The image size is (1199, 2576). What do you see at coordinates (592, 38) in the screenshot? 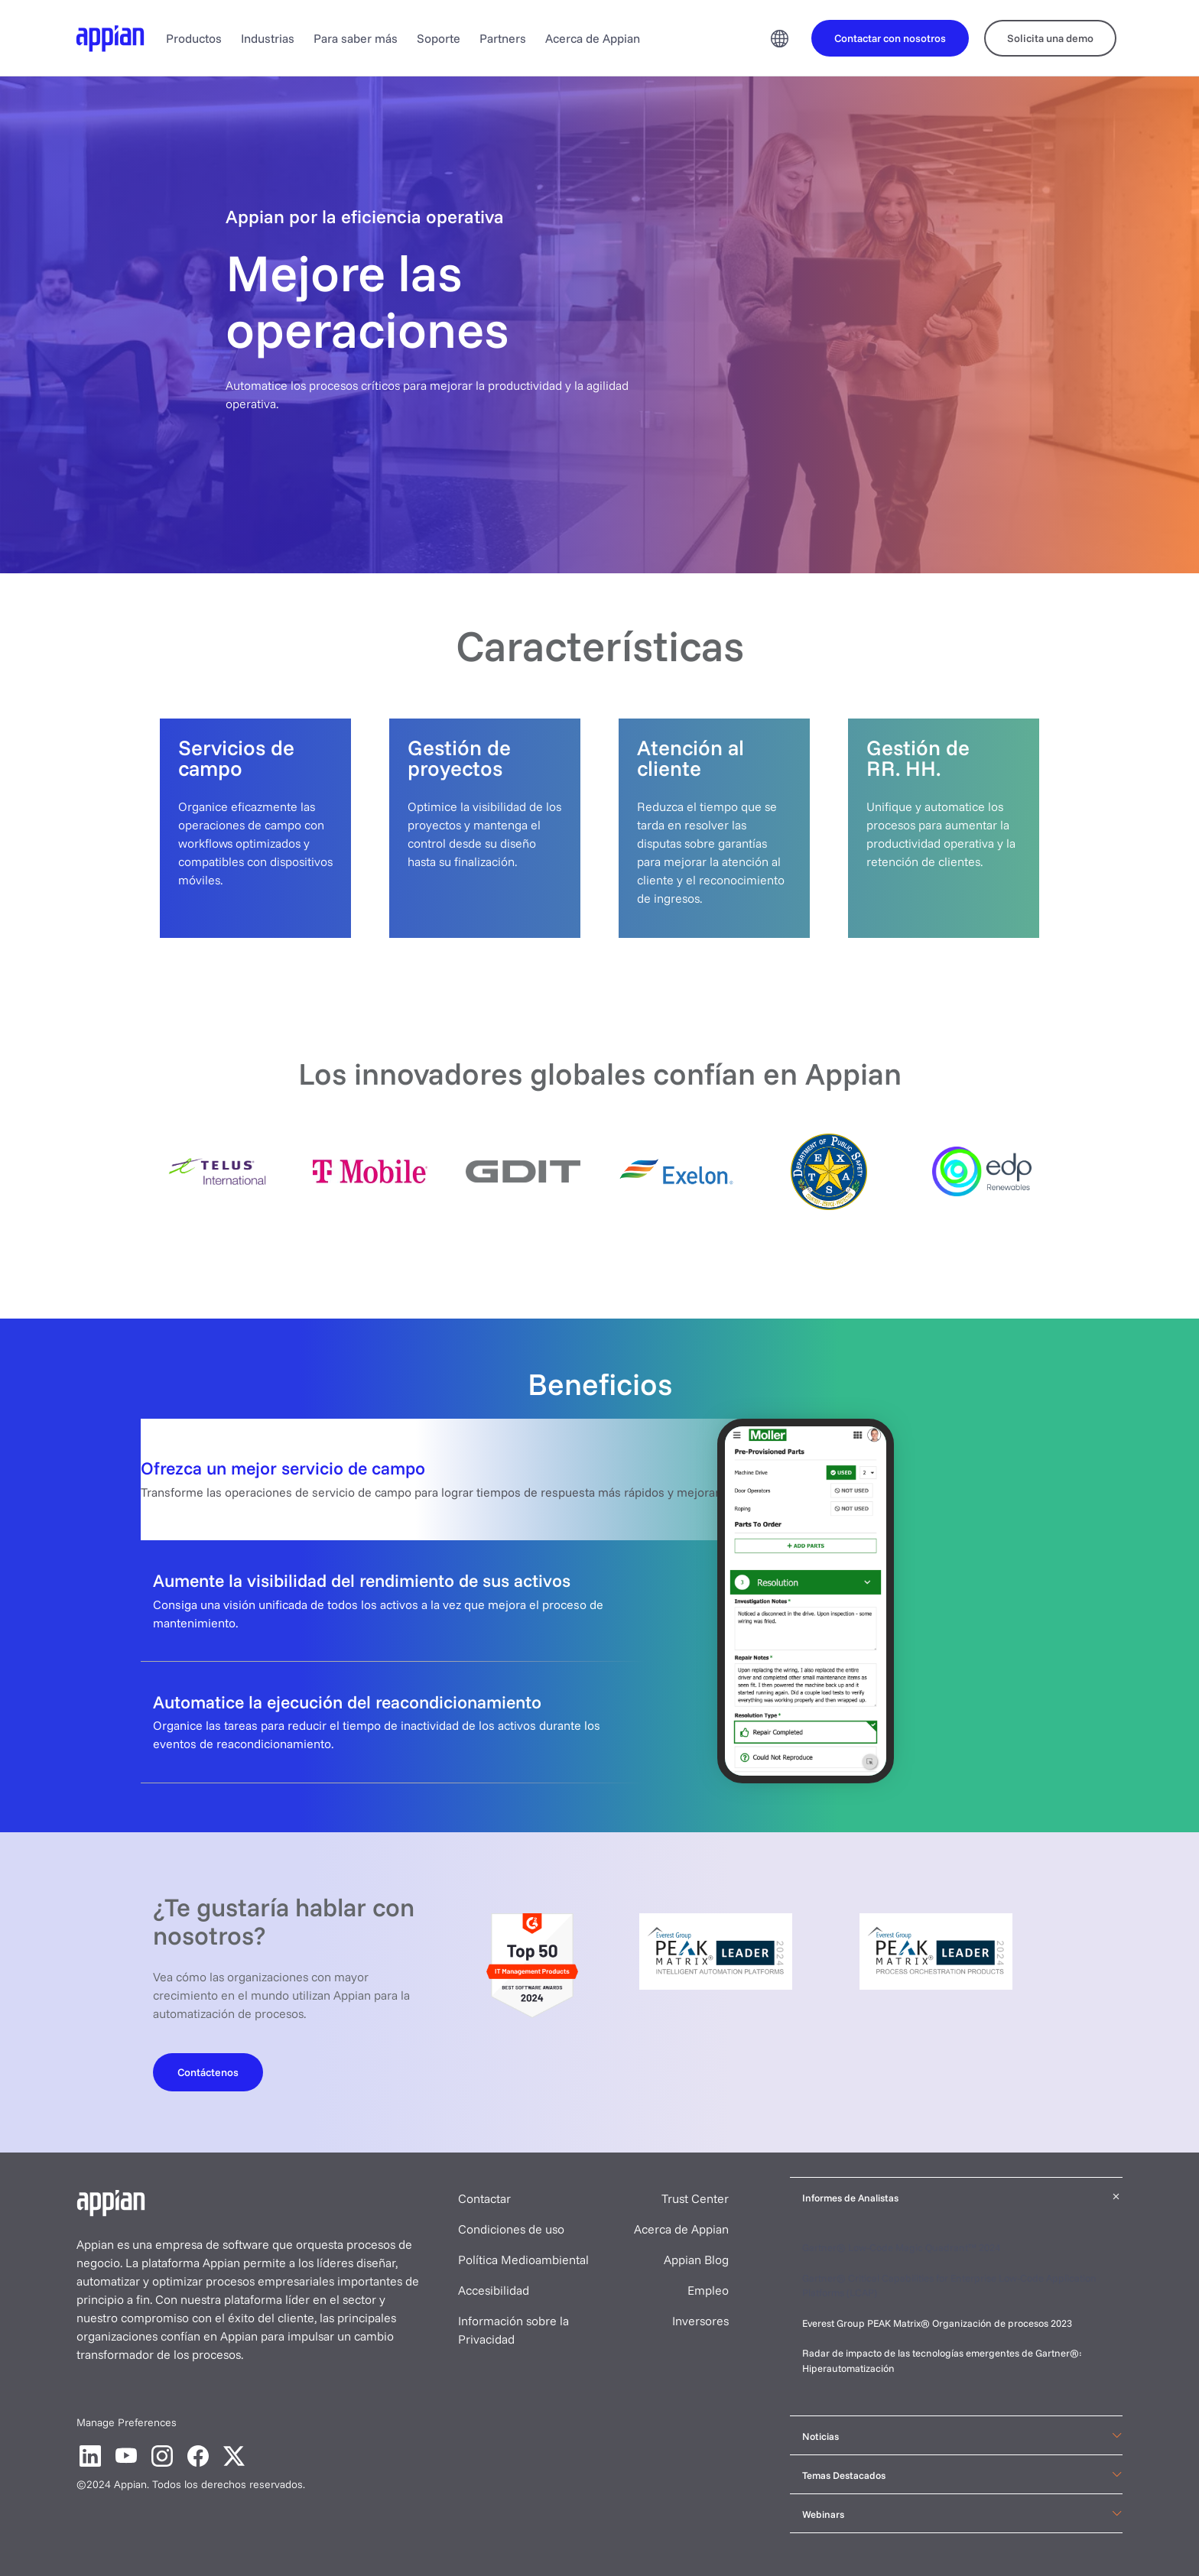
I see `Acerca de Appian` at bounding box center [592, 38].